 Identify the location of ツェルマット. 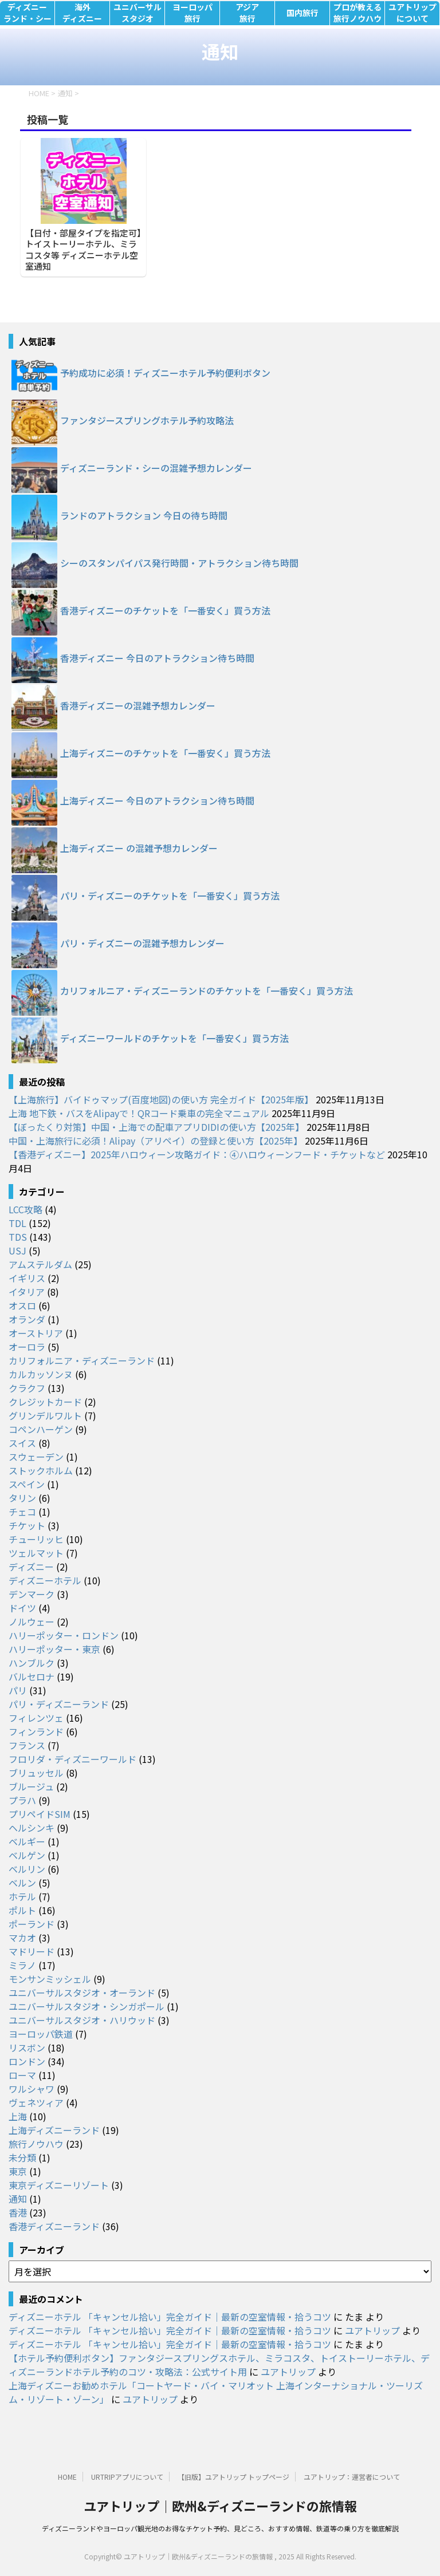
(36, 1553).